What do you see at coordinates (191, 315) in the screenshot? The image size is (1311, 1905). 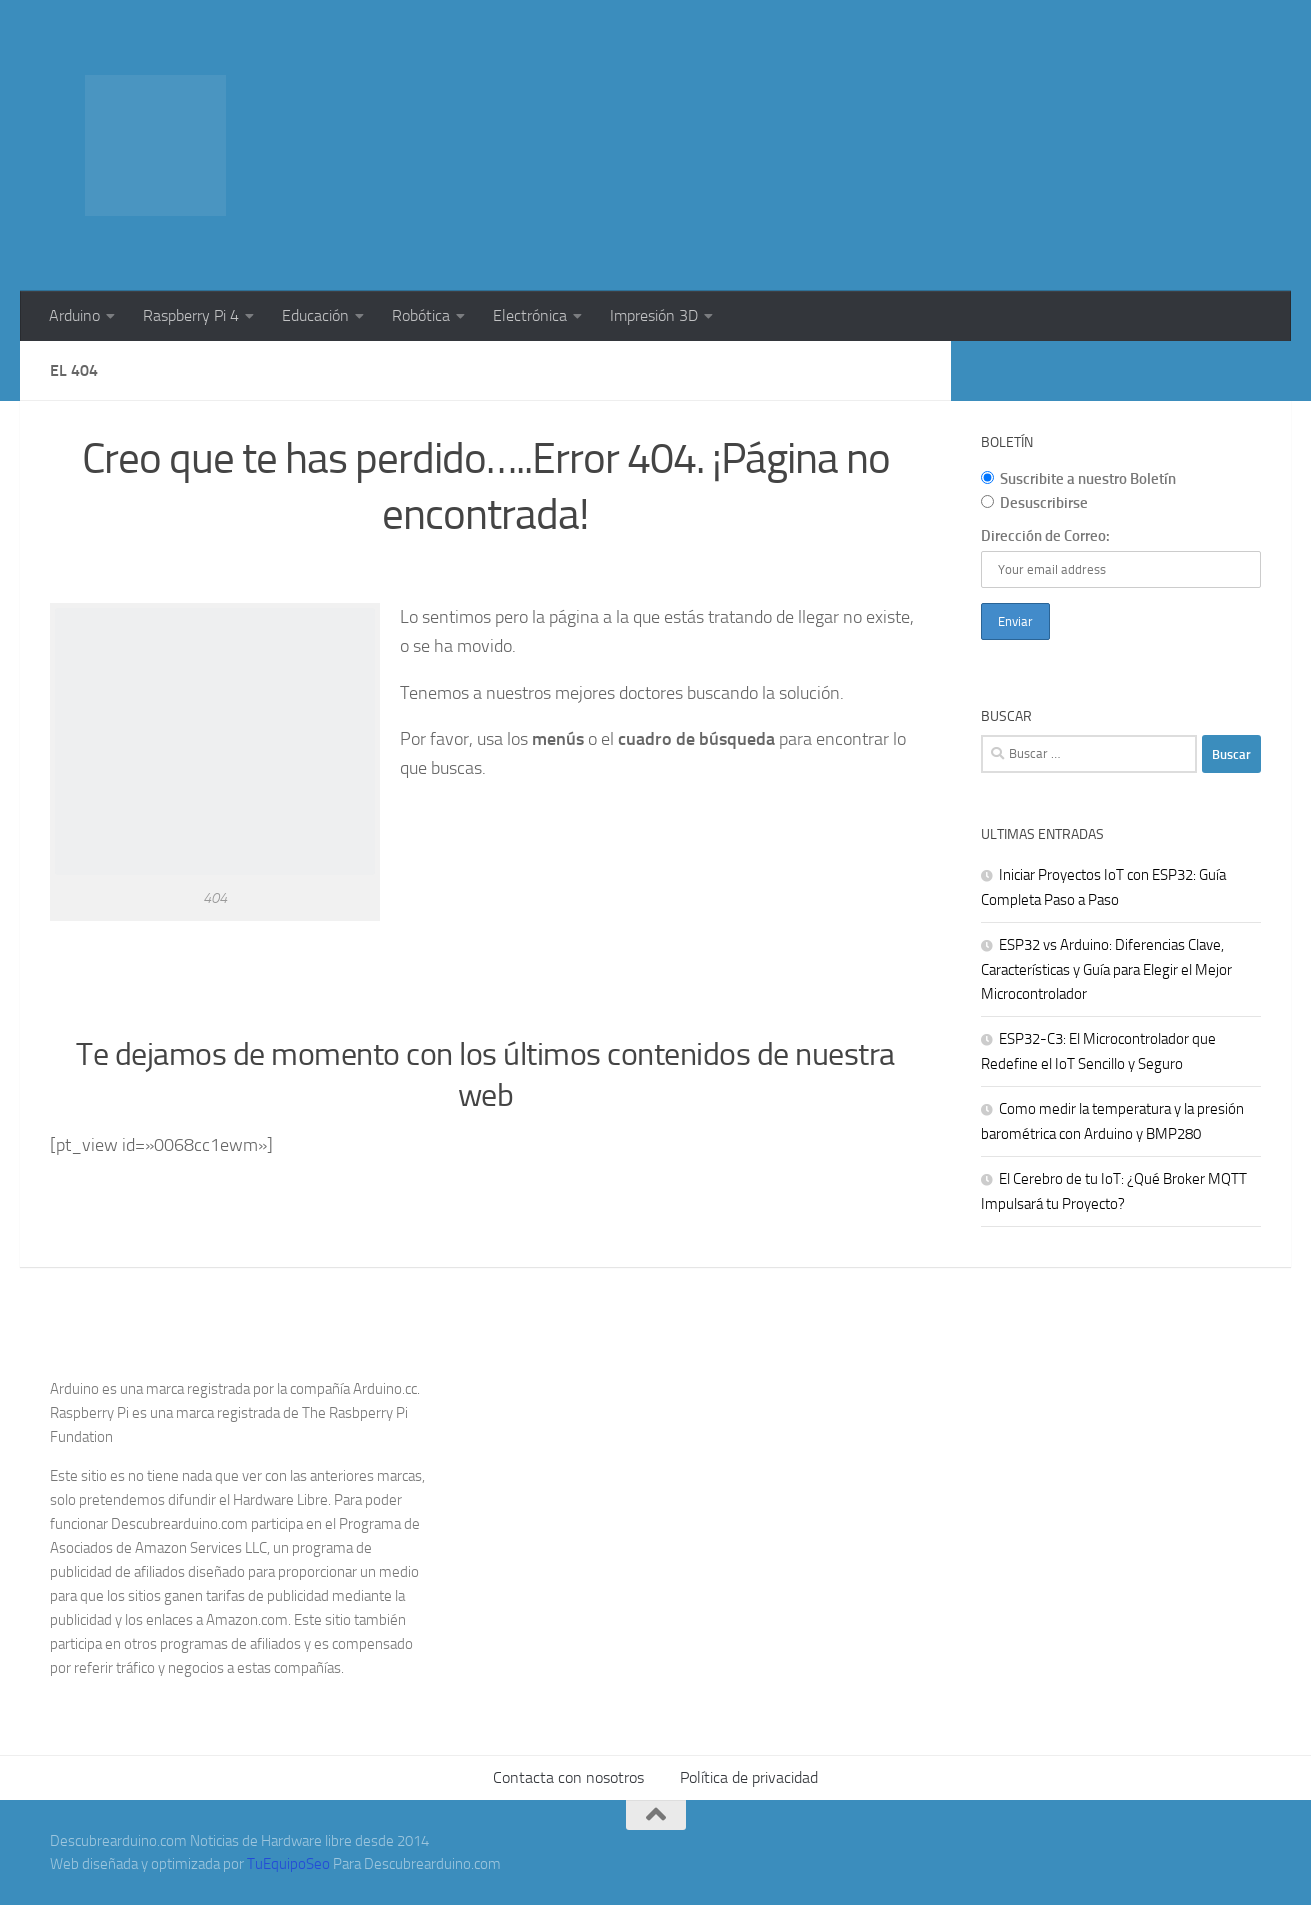 I see `Raspberry Pi 4` at bounding box center [191, 315].